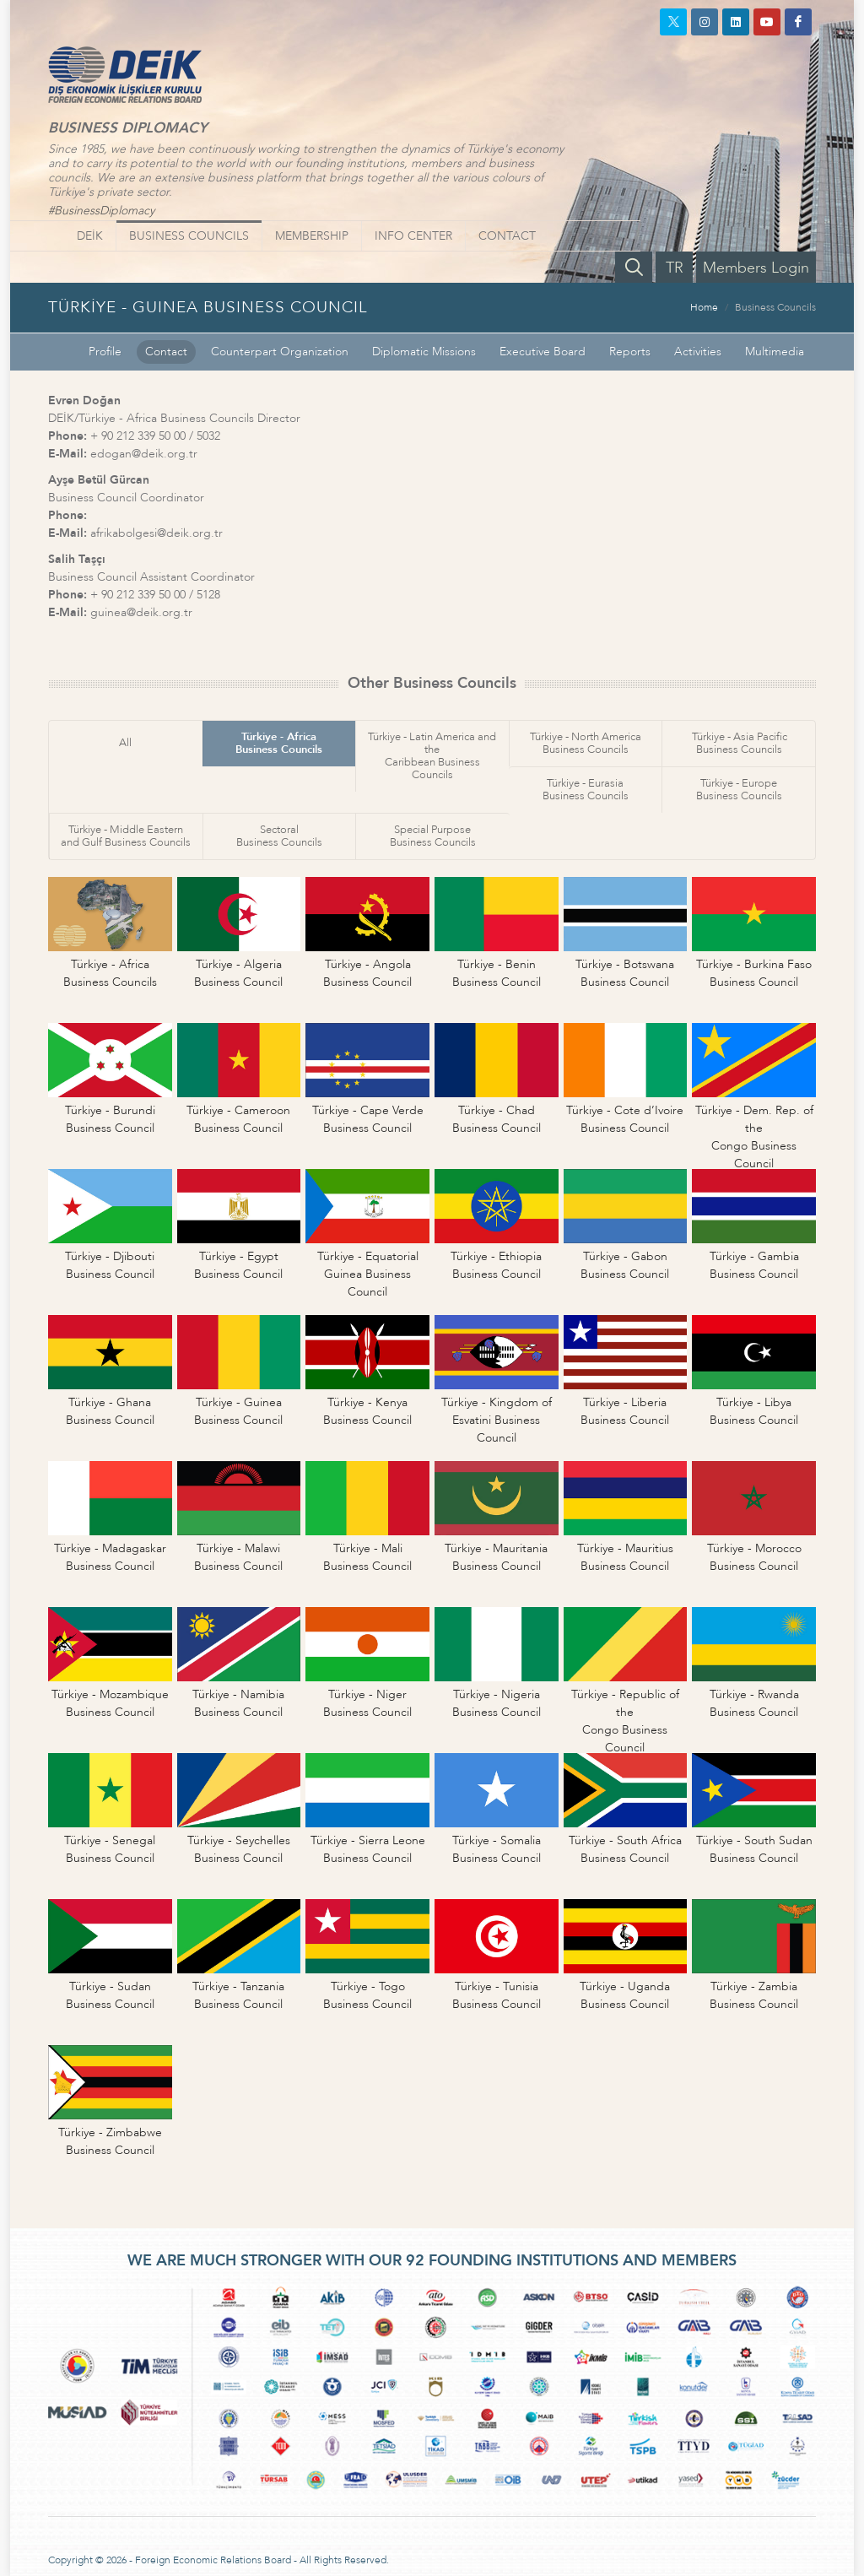 This screenshot has height=2576, width=864. Describe the element at coordinates (674, 268) in the screenshot. I see `TR` at that location.